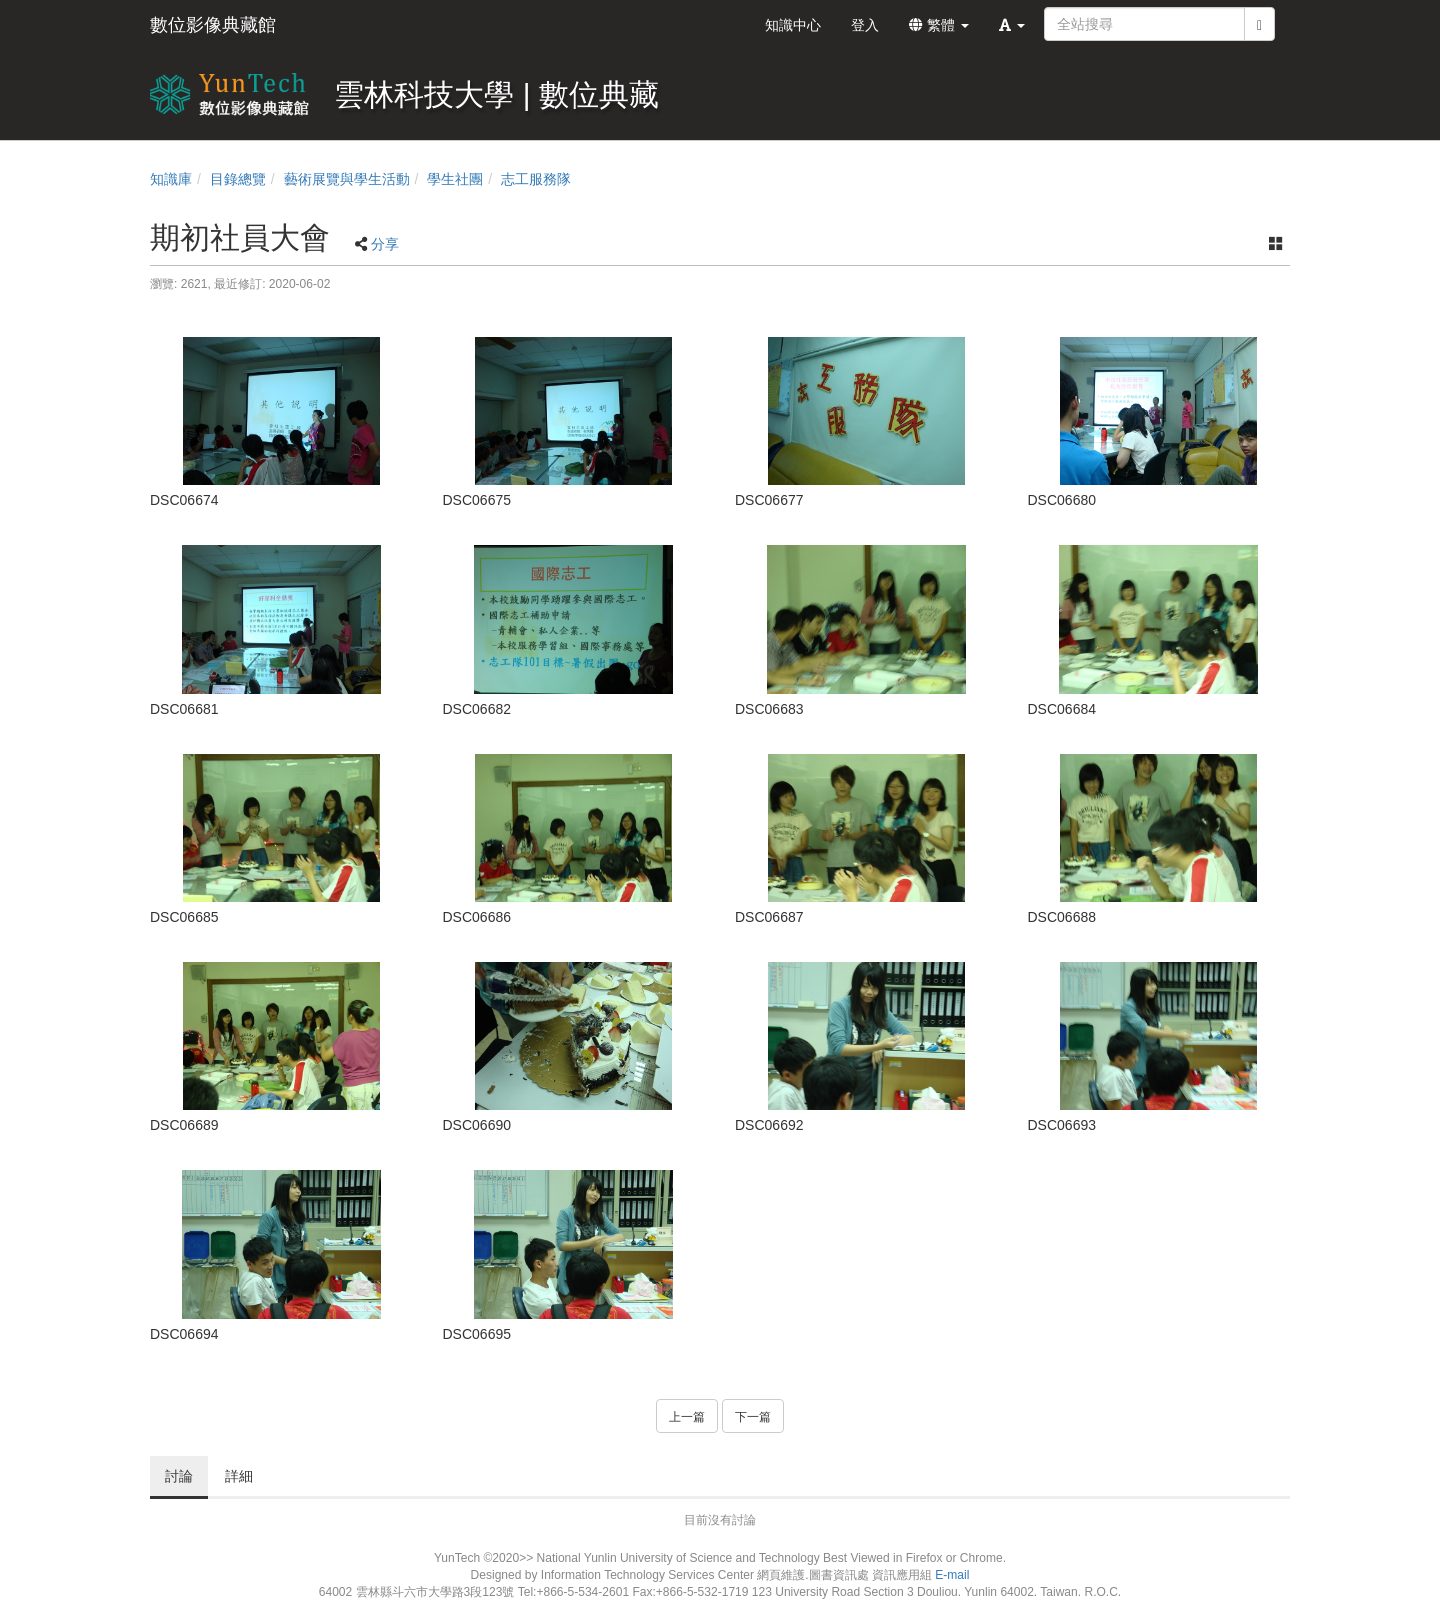 The image size is (1440, 1622). What do you see at coordinates (1012, 25) in the screenshot?
I see `[button]` at bounding box center [1012, 25].